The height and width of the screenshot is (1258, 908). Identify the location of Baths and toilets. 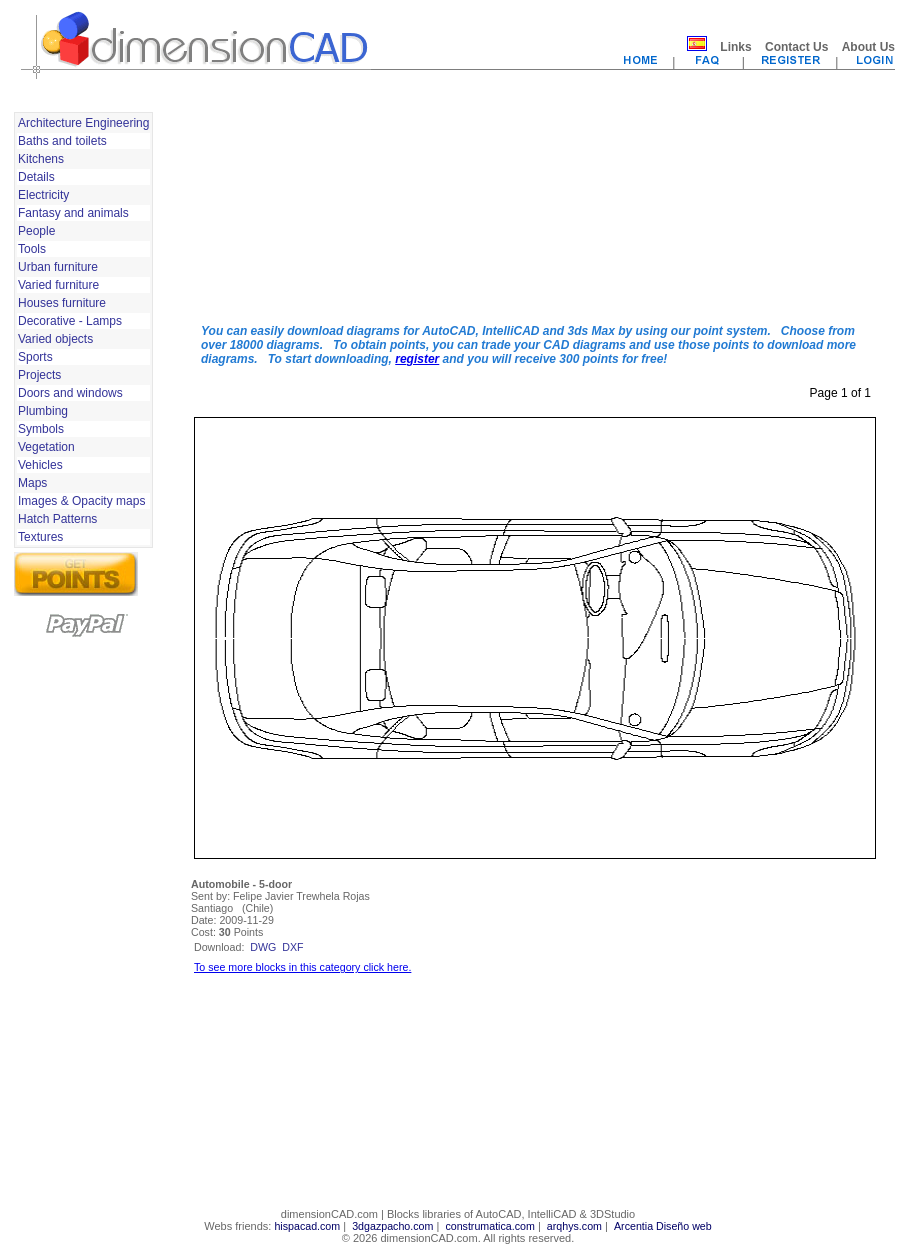
(62, 141).